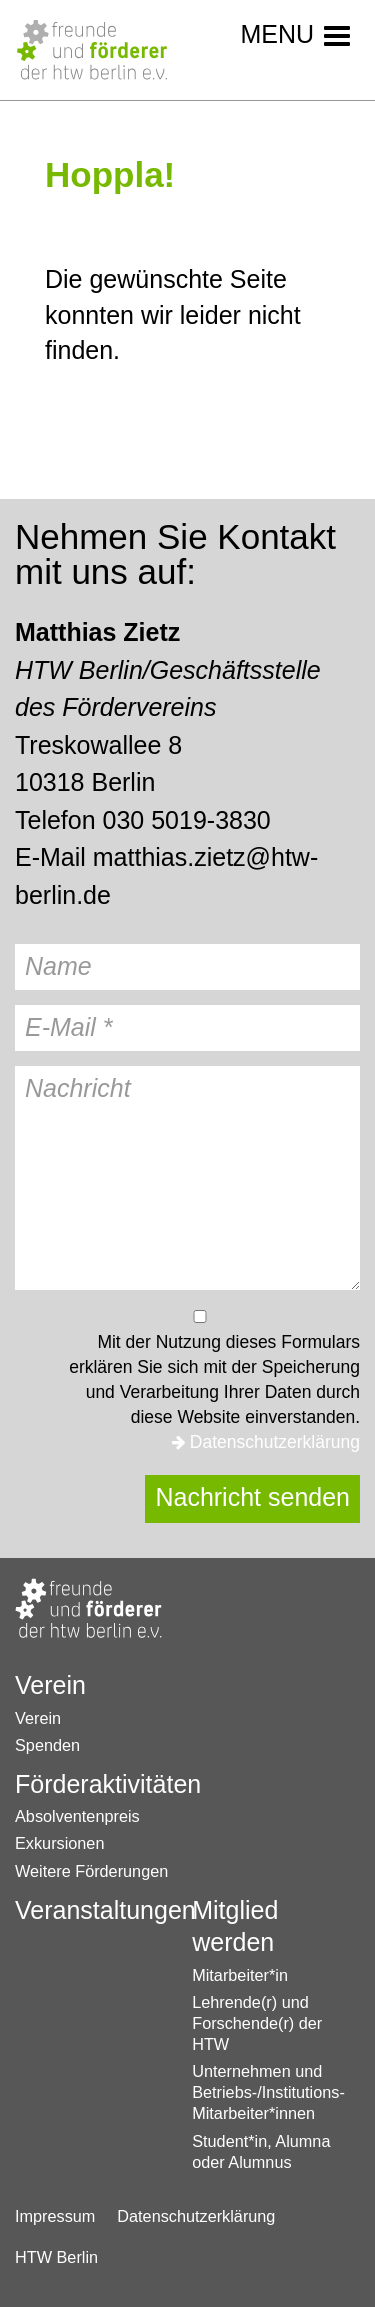 The height and width of the screenshot is (2307, 375). I want to click on Mitarbeiter*in, so click(240, 1975).